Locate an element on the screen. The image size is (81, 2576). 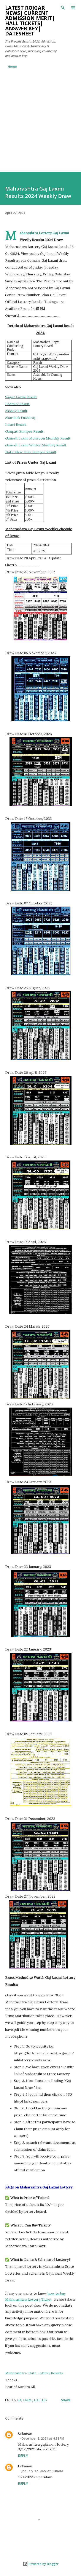
January 17, 2022 at 9:48 AM is located at coordinates (42, 2471).